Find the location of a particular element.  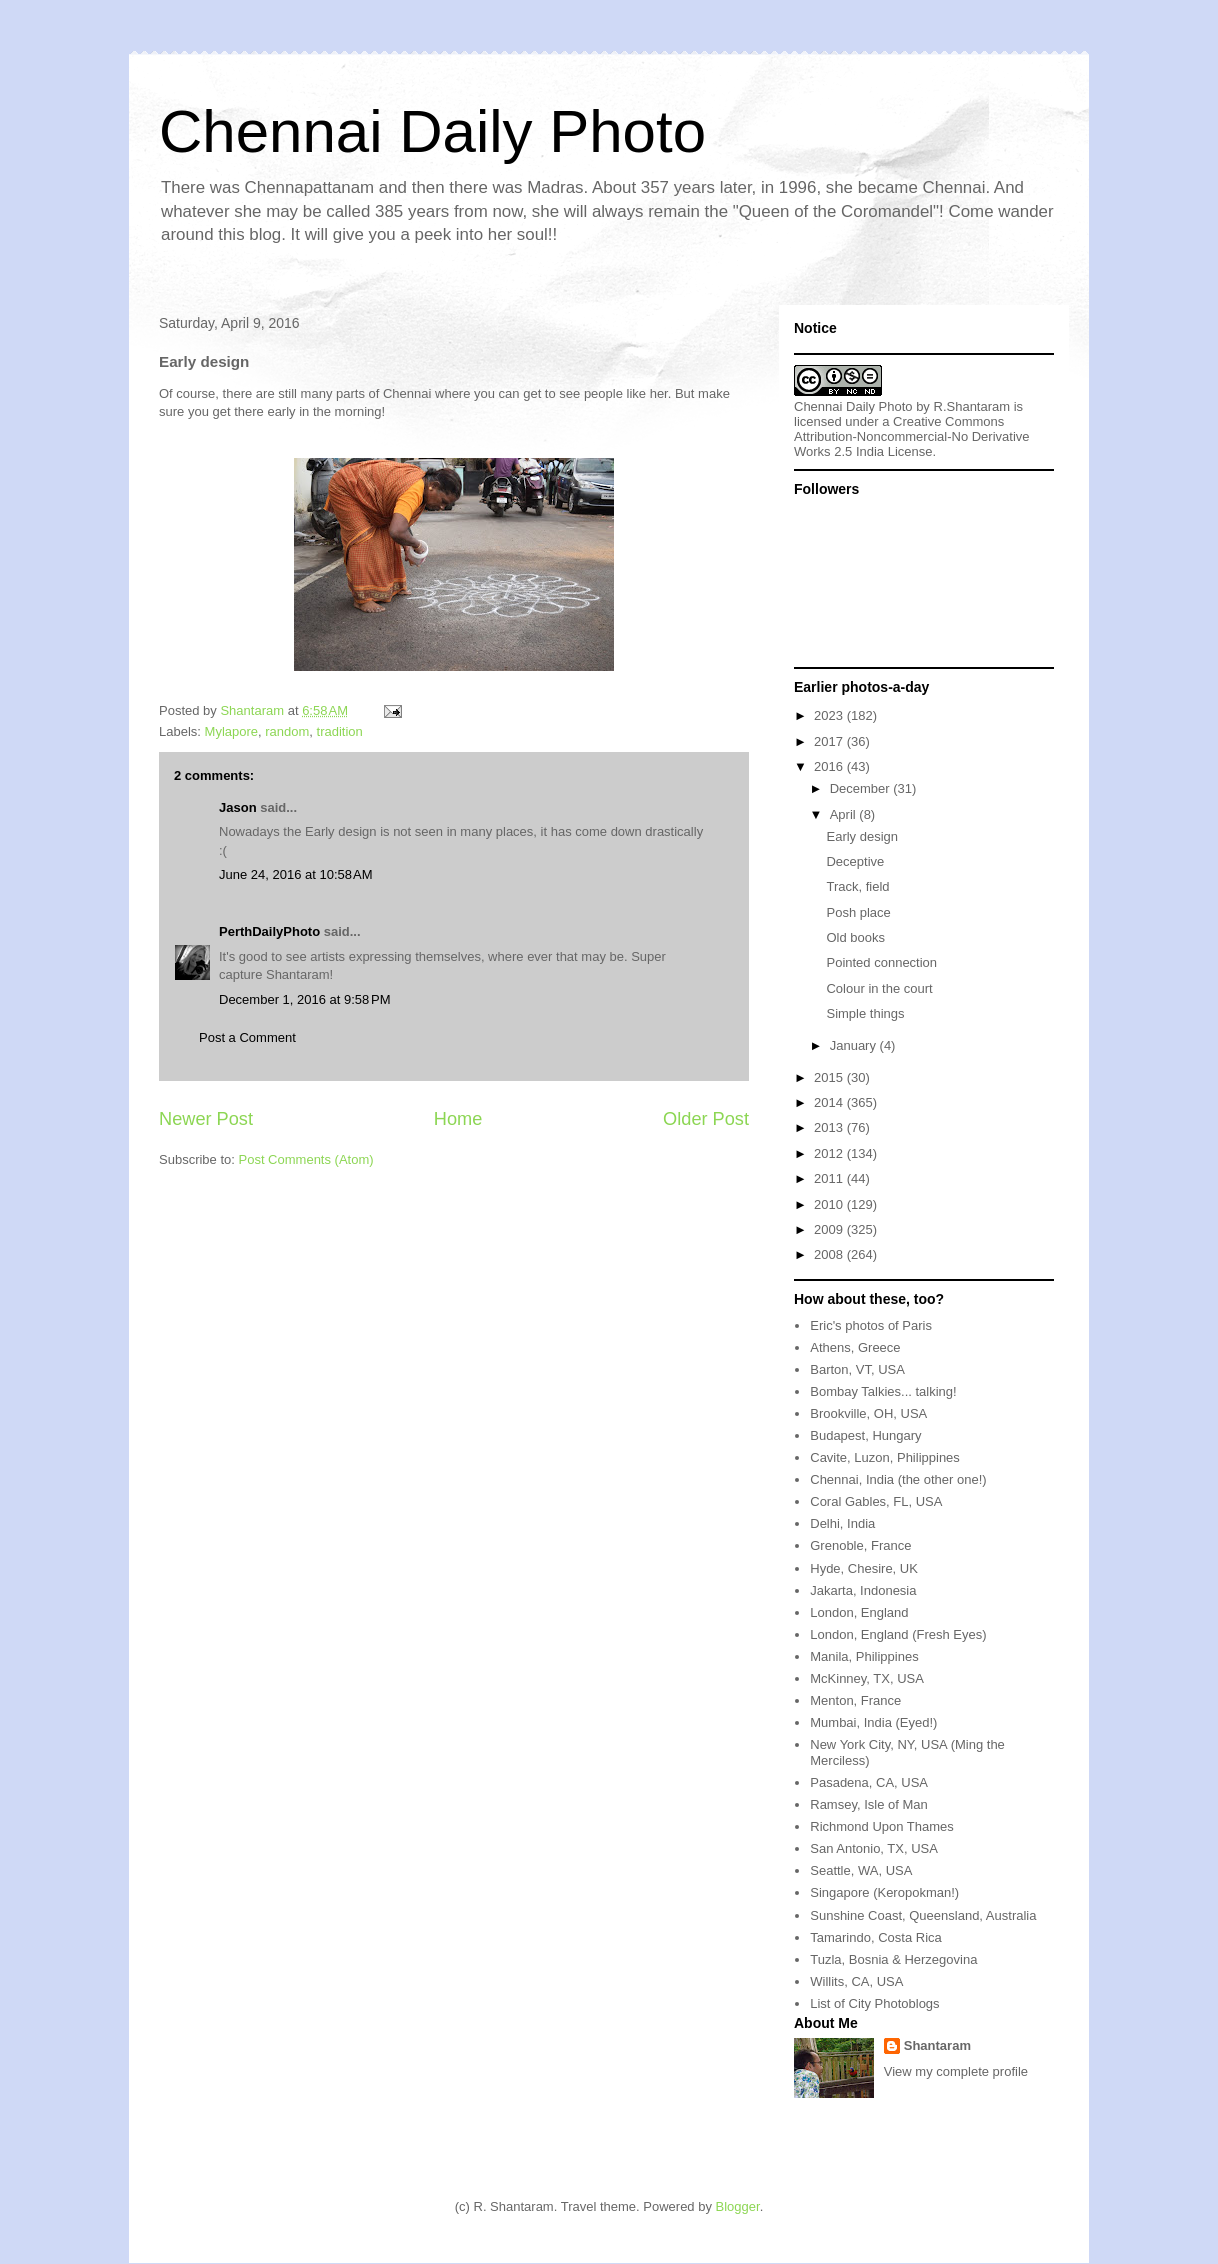

View my complete profile is located at coordinates (956, 2071).